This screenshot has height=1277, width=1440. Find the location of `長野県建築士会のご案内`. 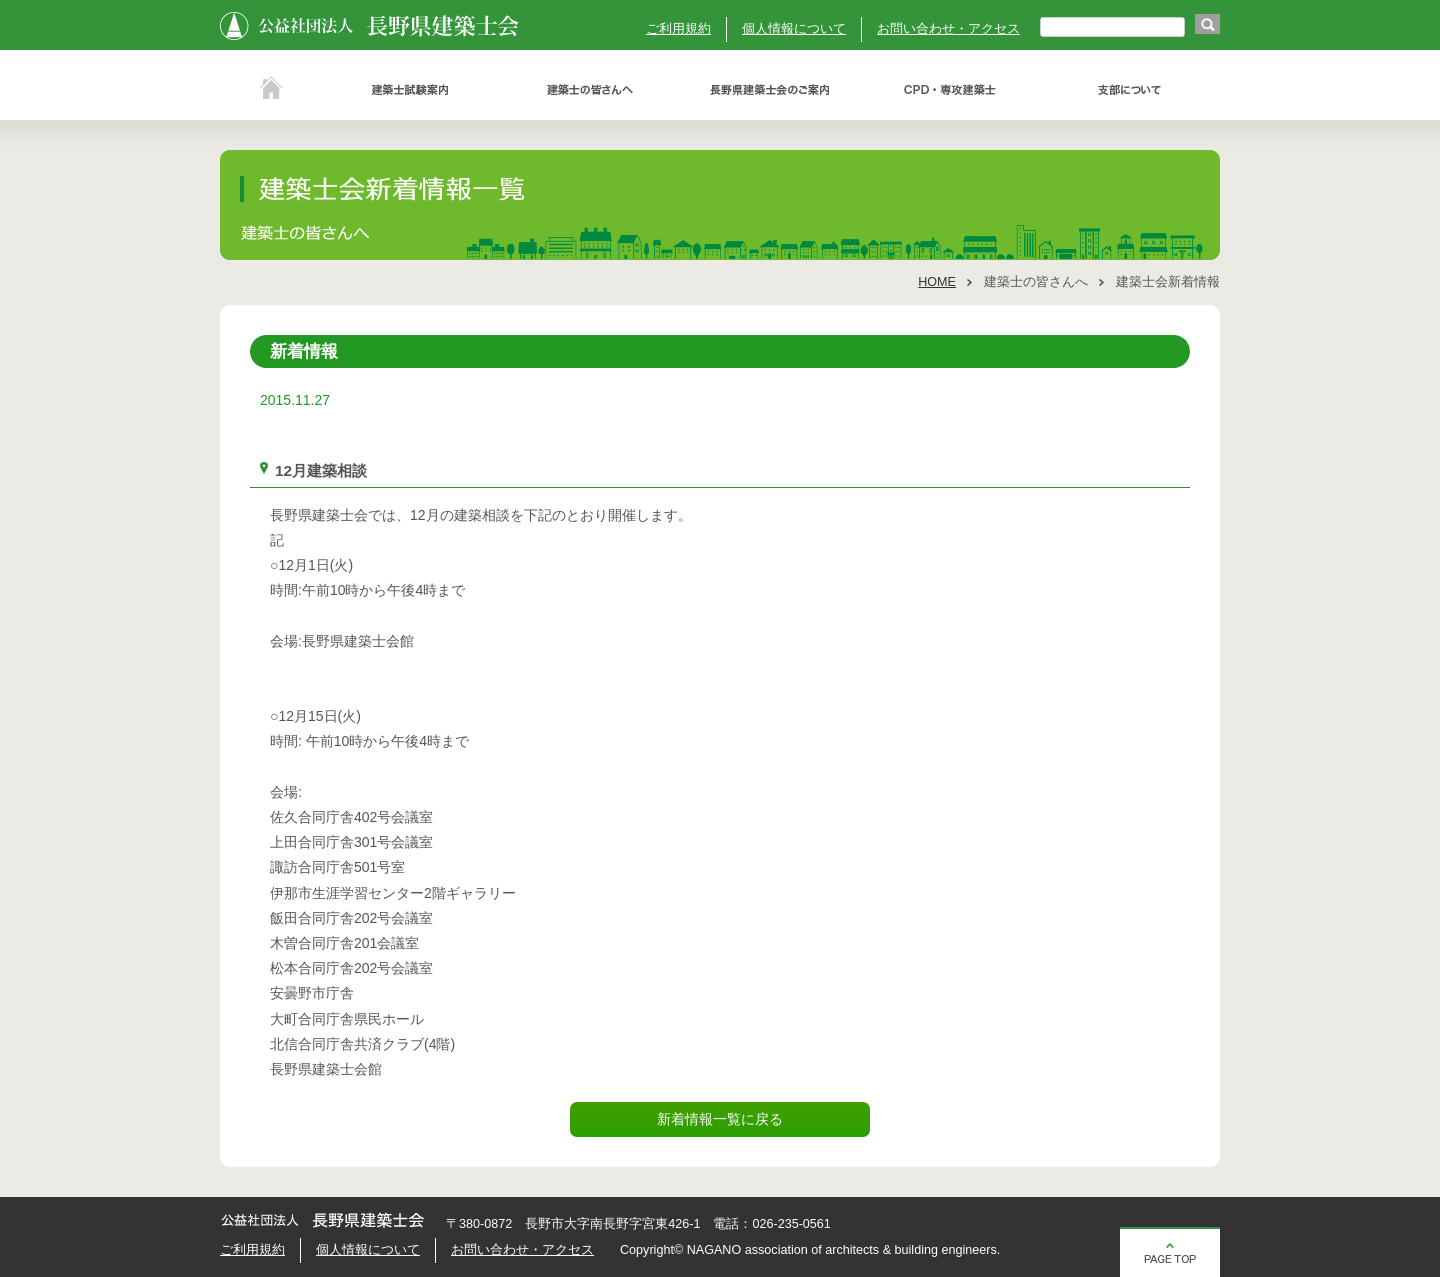

長野県建築士会のご案内 is located at coordinates (770, 90).